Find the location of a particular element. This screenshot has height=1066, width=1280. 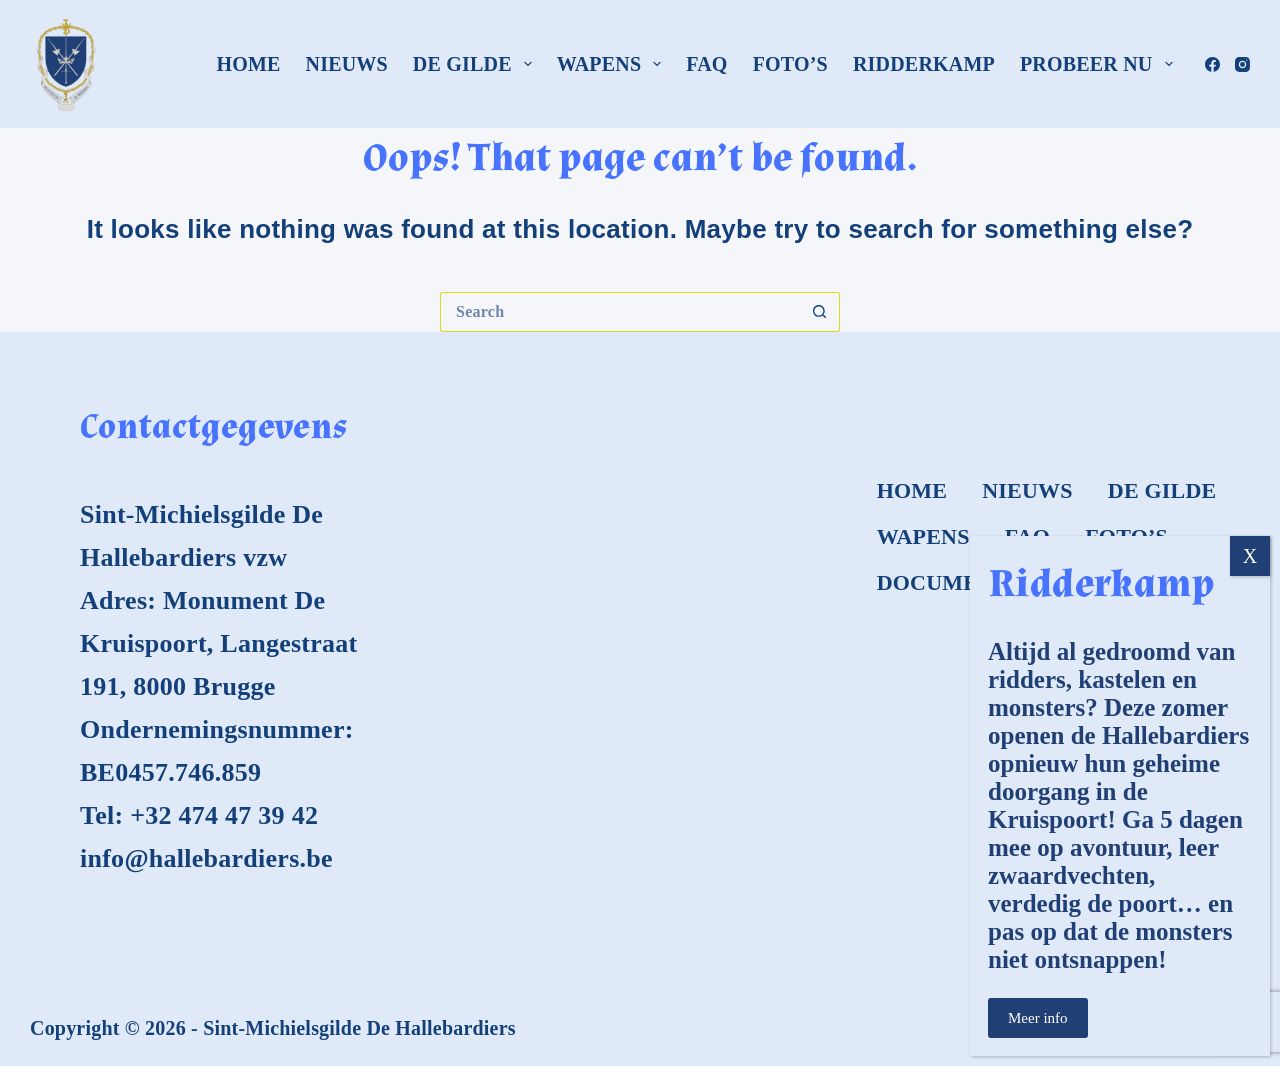

+32 474 47 39 42 is located at coordinates (224, 815).